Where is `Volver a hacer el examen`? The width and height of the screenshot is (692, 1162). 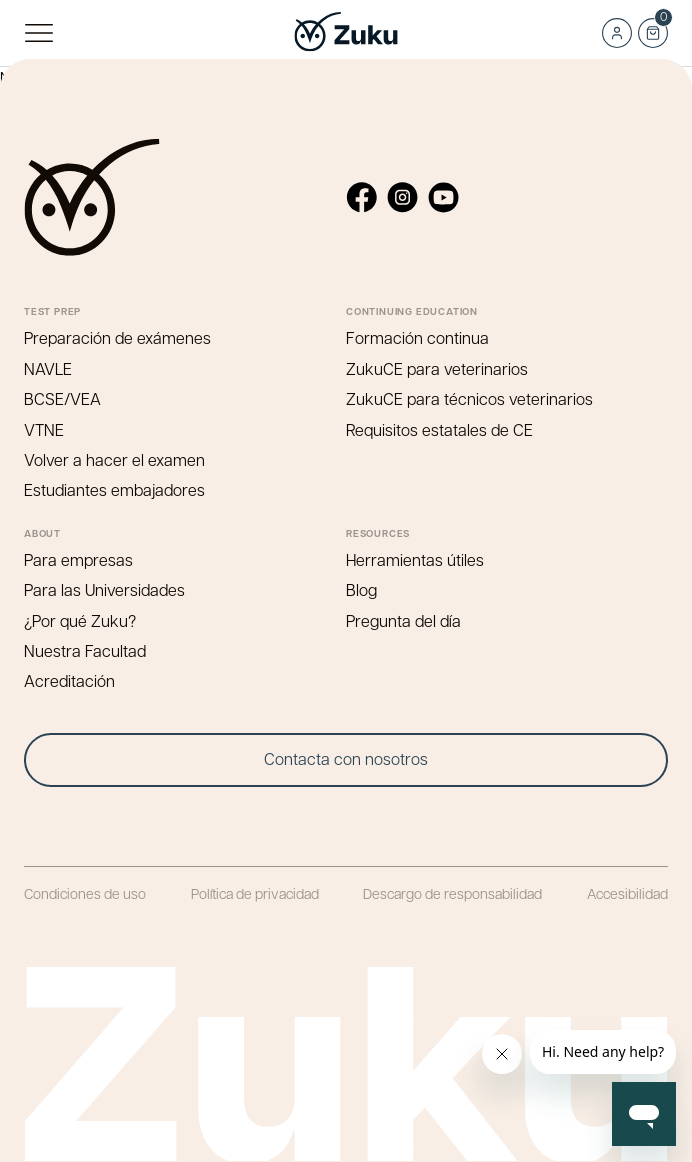
Volver a hacer el examen is located at coordinates (114, 459).